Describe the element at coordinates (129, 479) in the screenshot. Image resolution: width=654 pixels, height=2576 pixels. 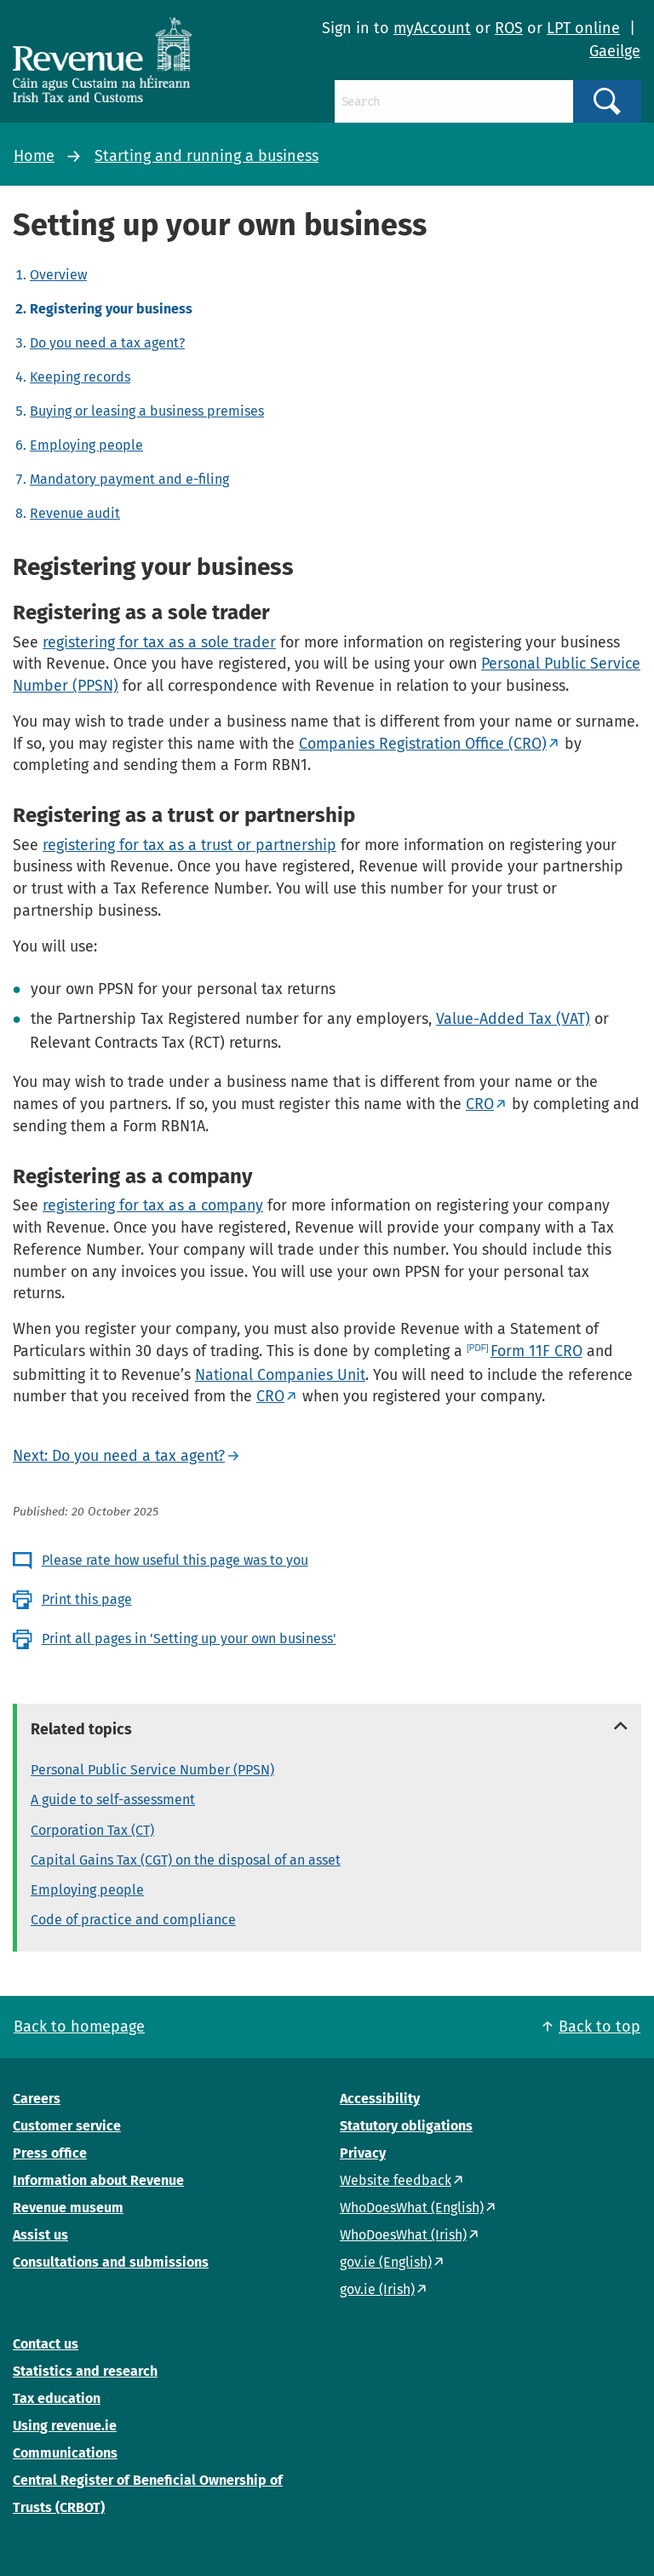
I see `Mandatory payment and e-filing` at that location.